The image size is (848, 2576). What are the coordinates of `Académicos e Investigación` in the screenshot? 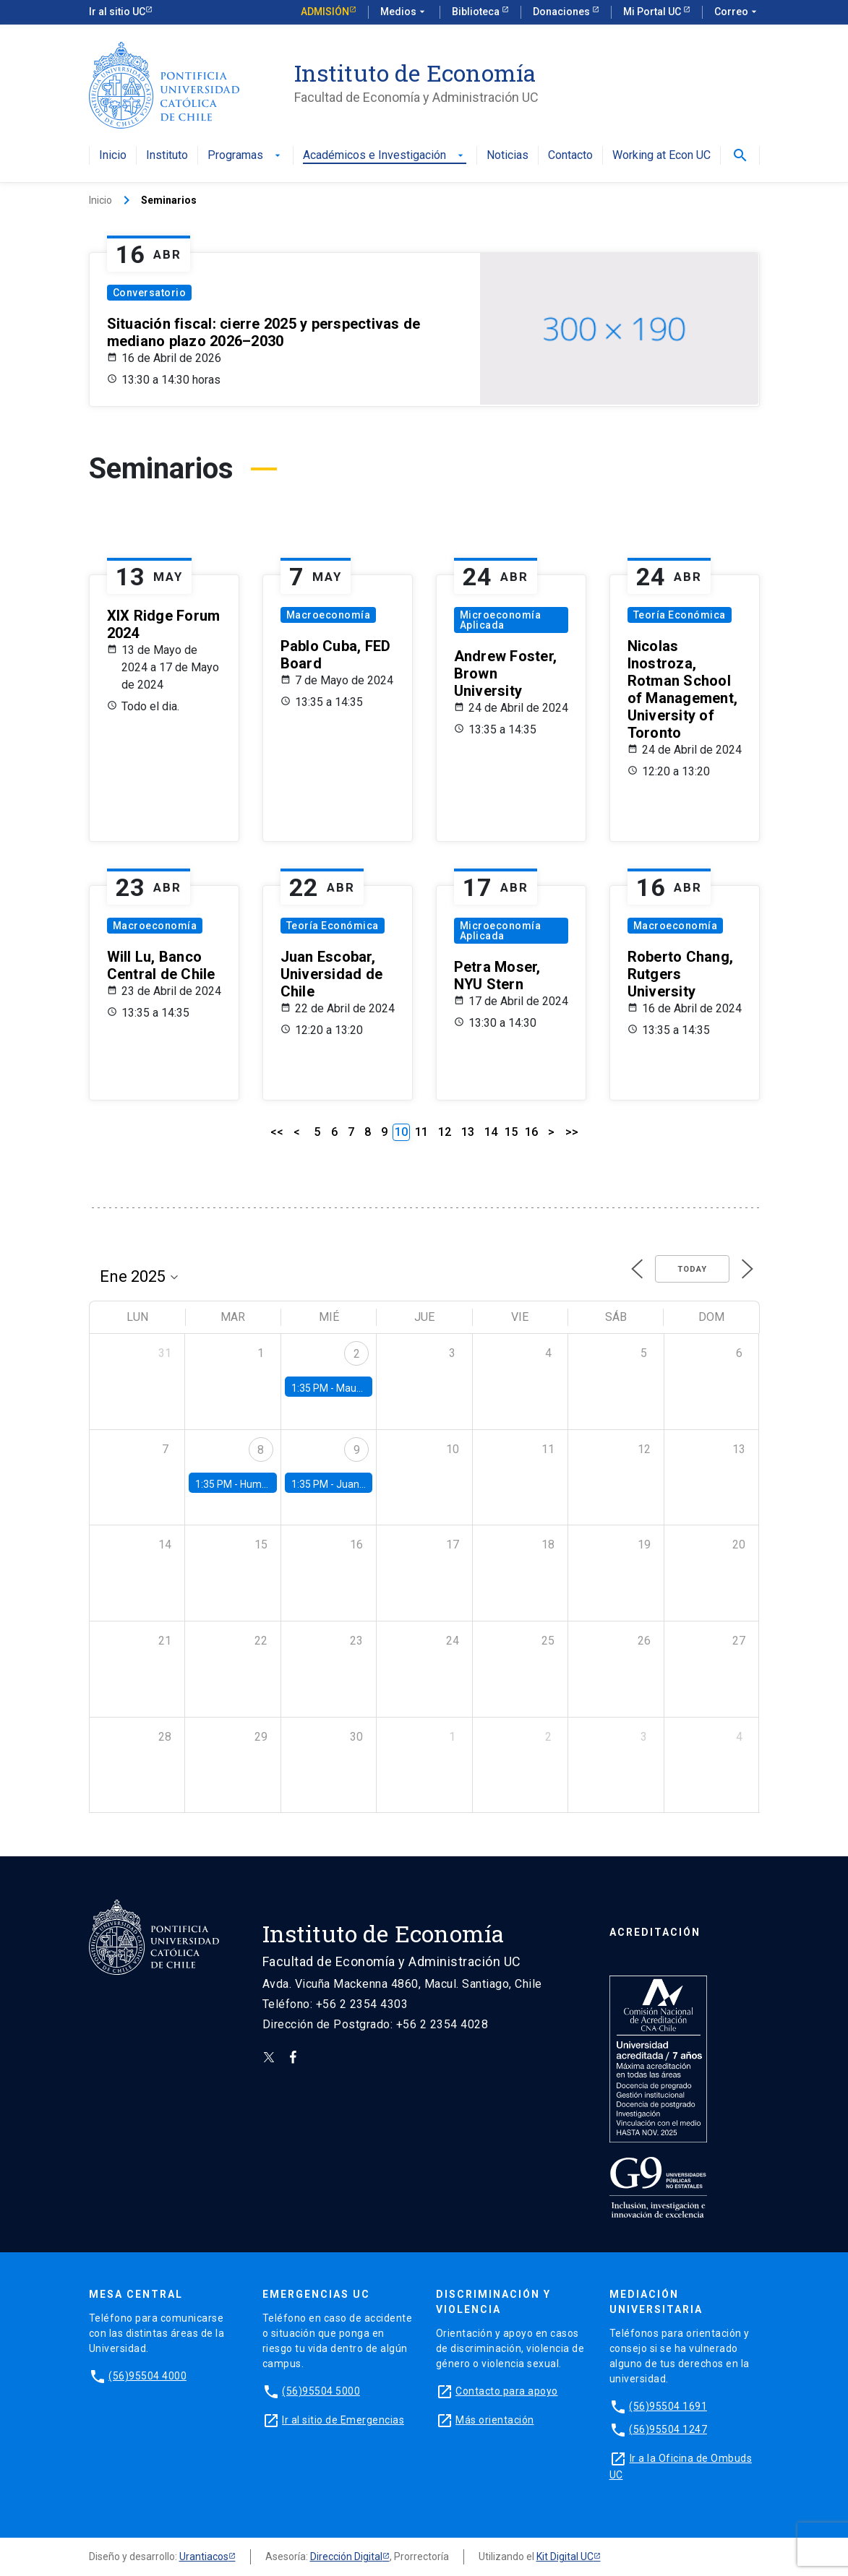 It's located at (384, 156).